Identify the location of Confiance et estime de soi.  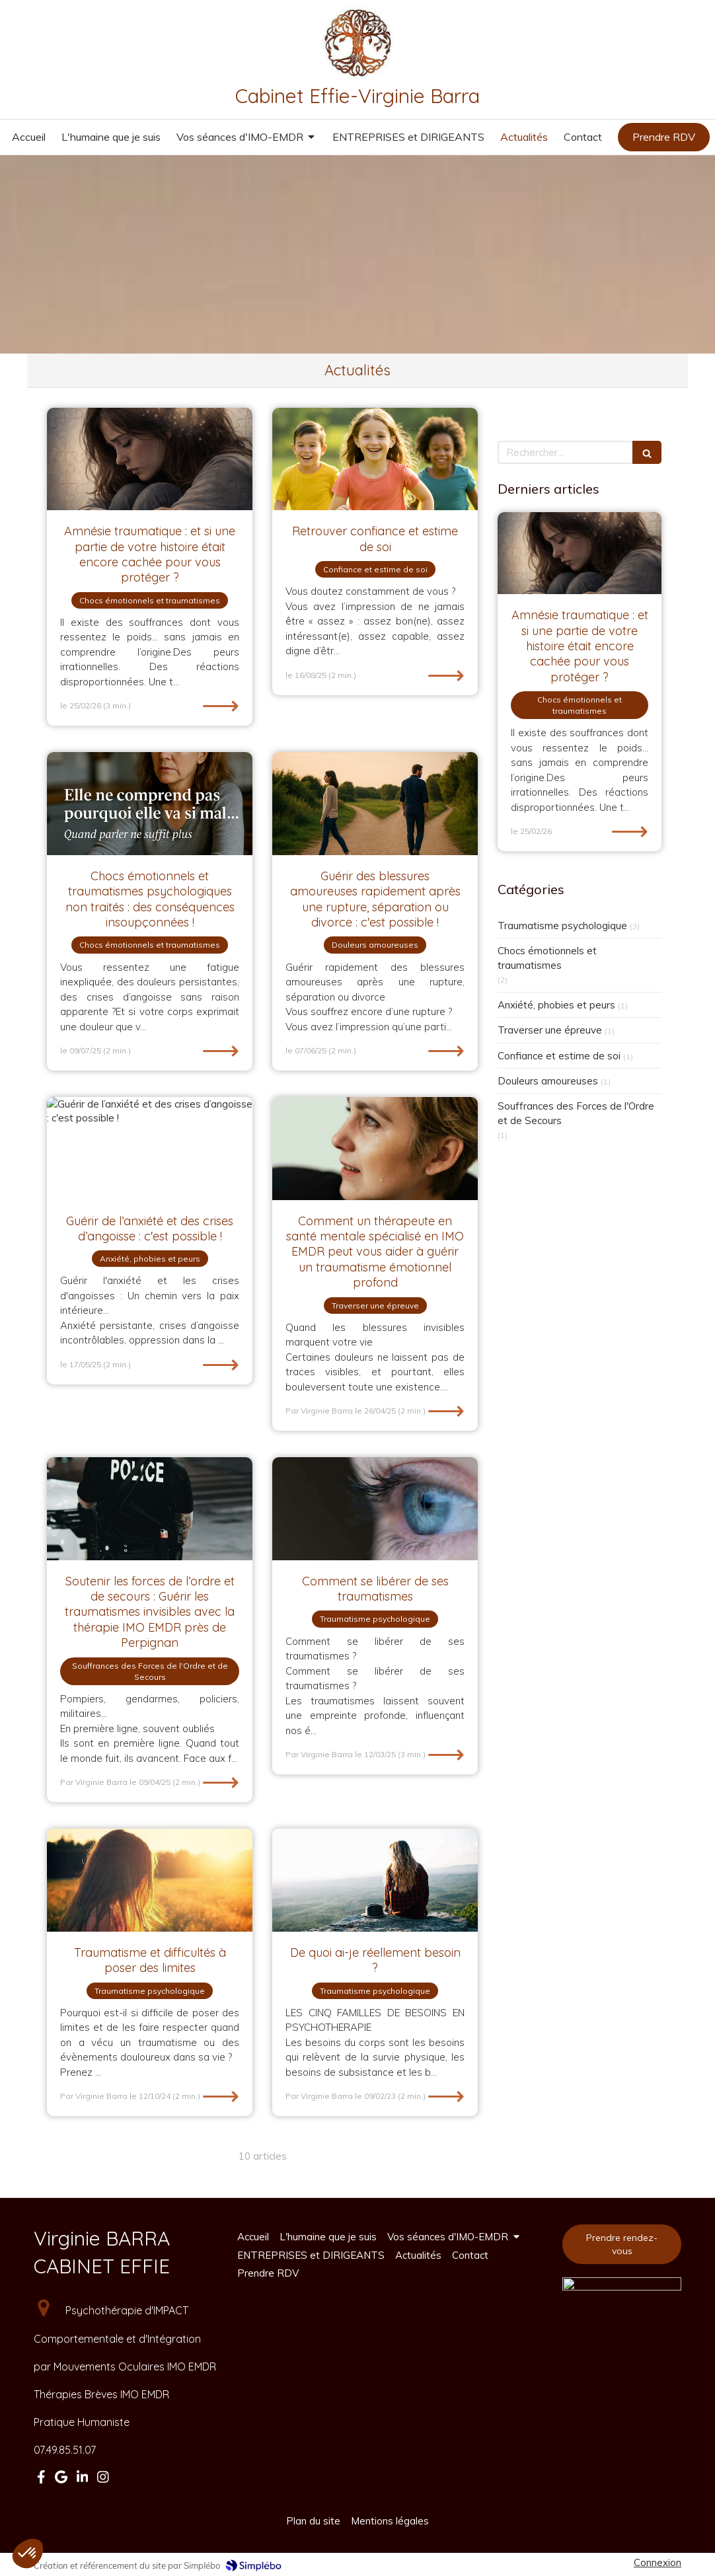
(559, 1055).